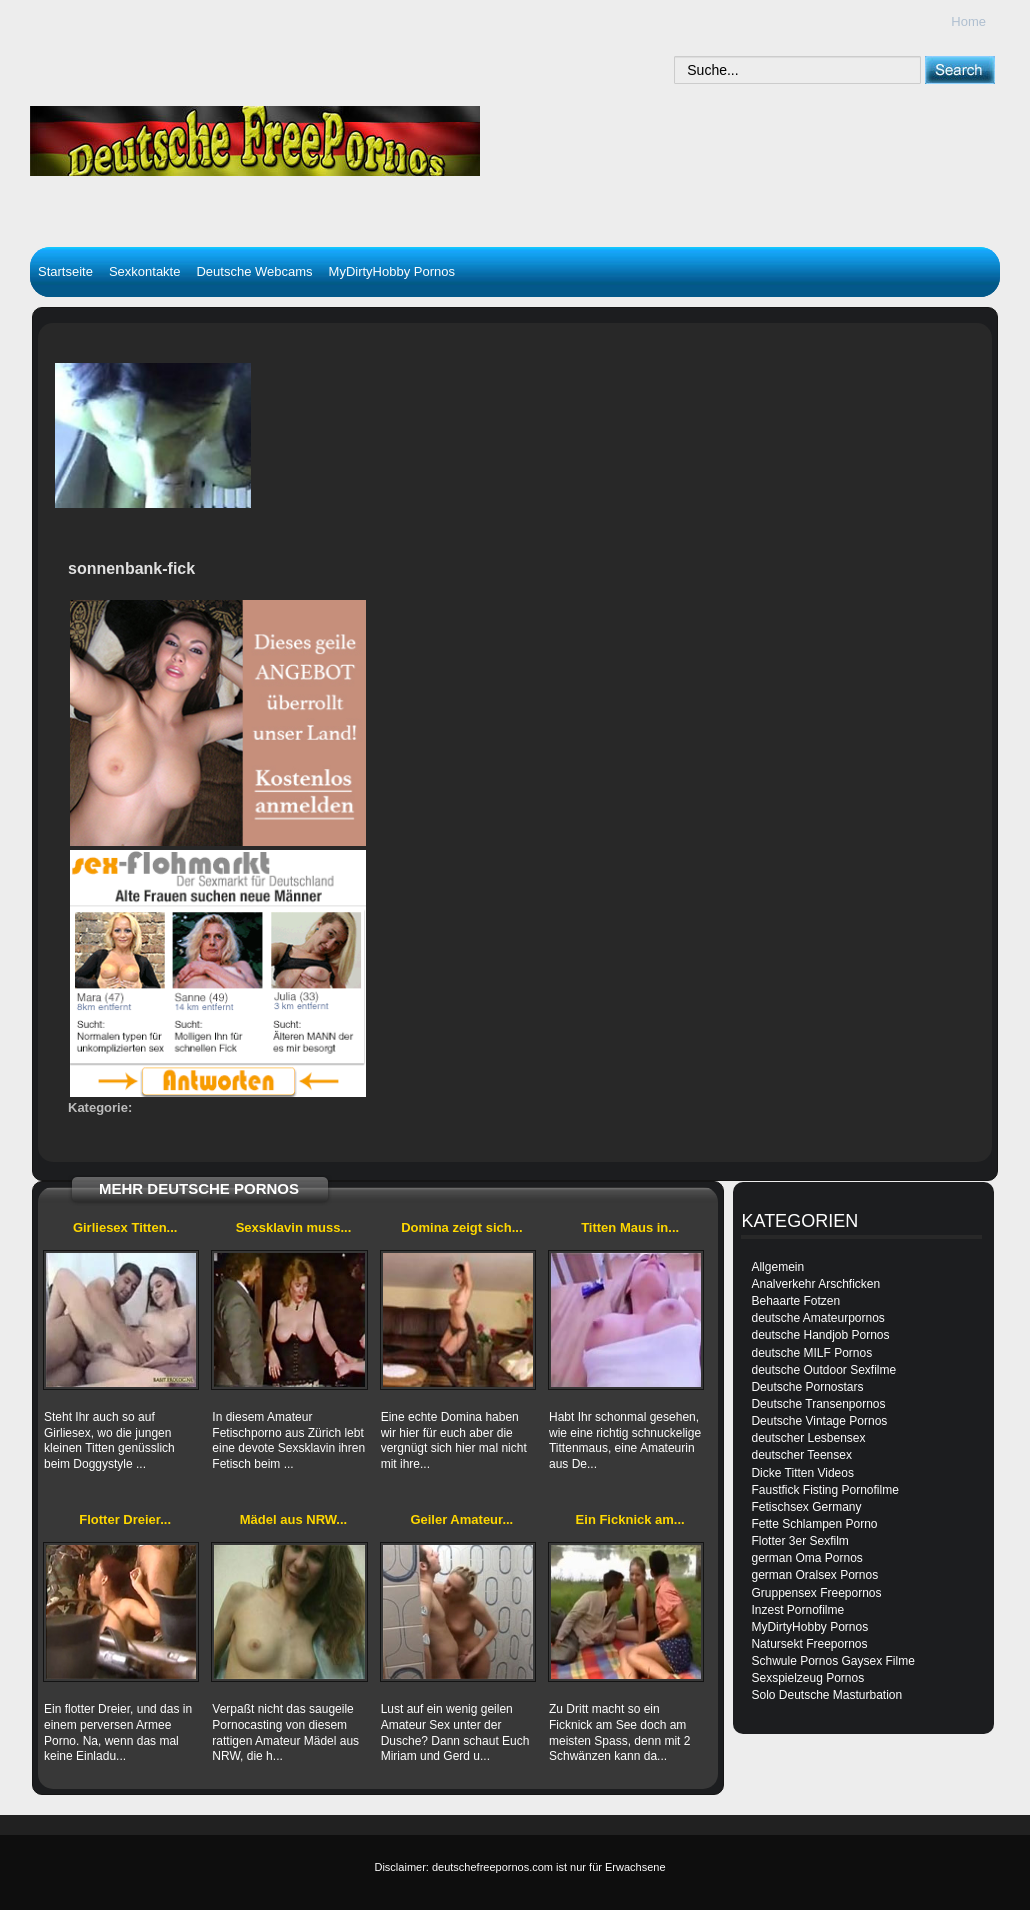 The width and height of the screenshot is (1030, 1910). I want to click on Geiler Amateur..., so click(461, 1519).